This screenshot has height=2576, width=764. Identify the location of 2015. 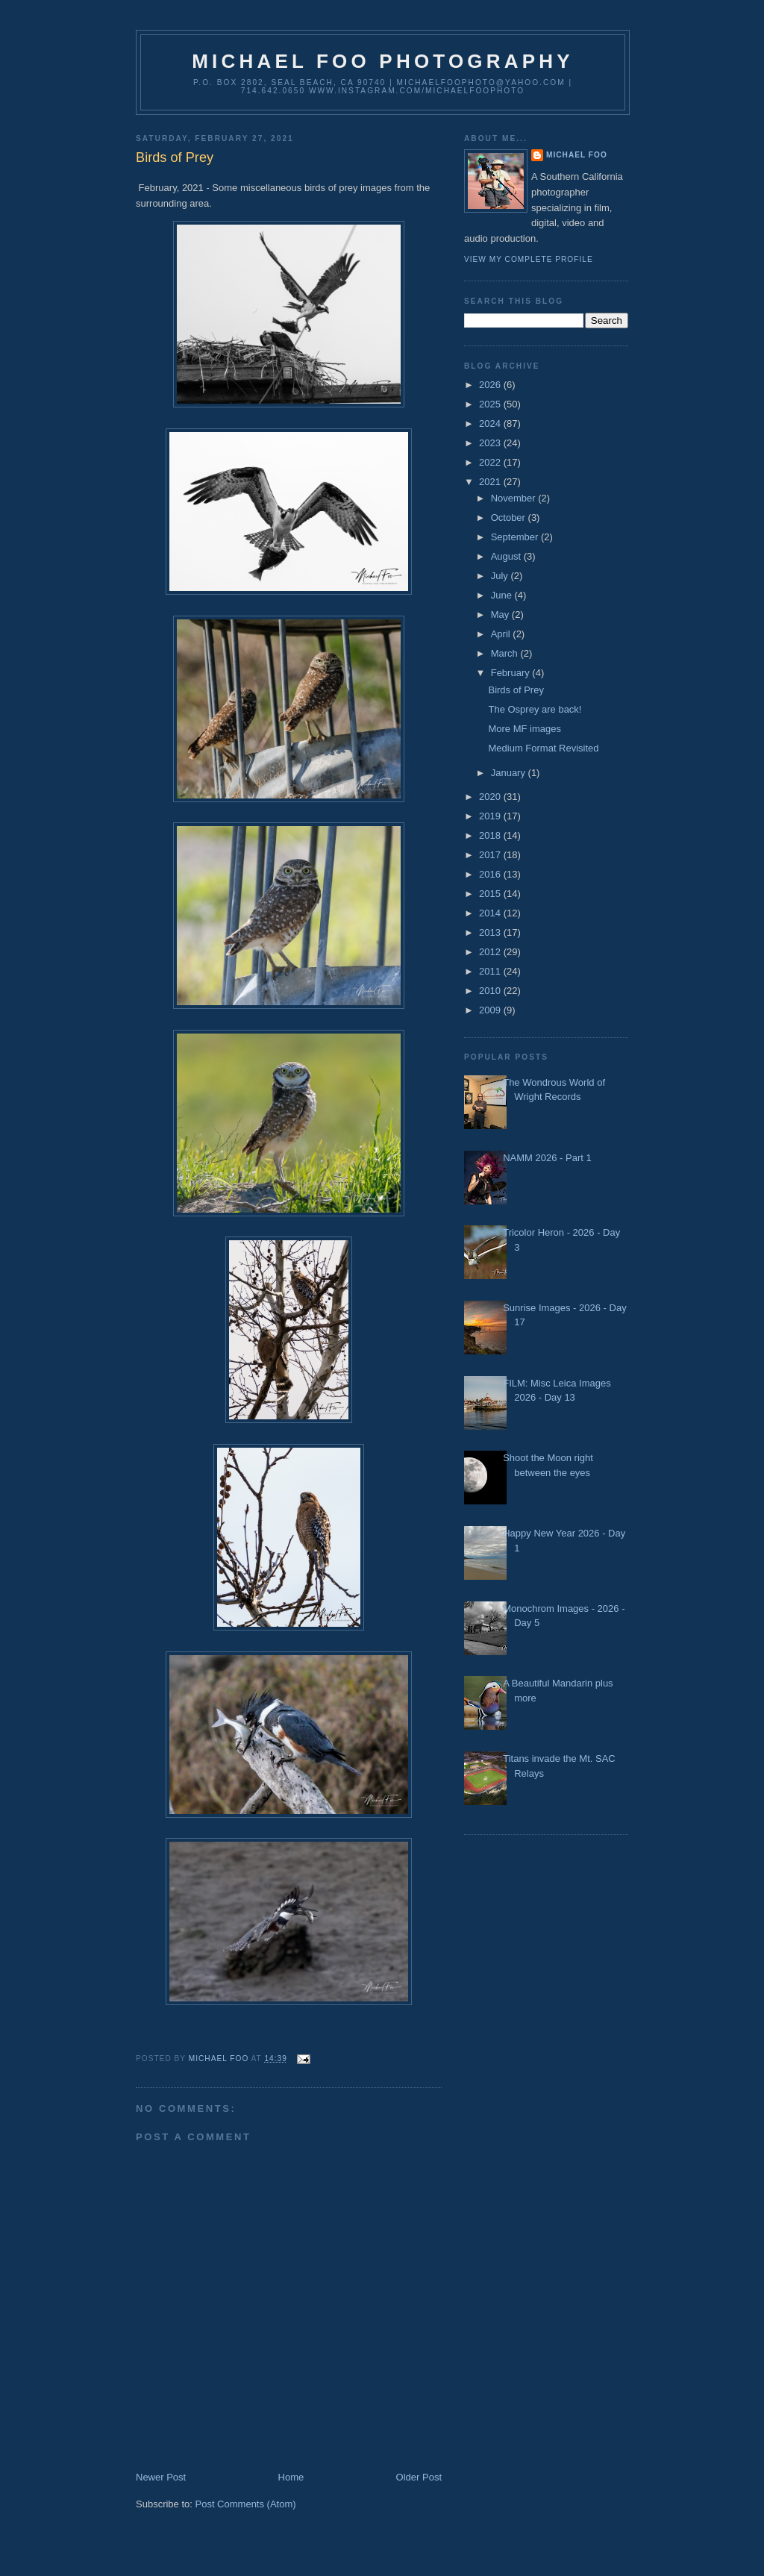
(491, 893).